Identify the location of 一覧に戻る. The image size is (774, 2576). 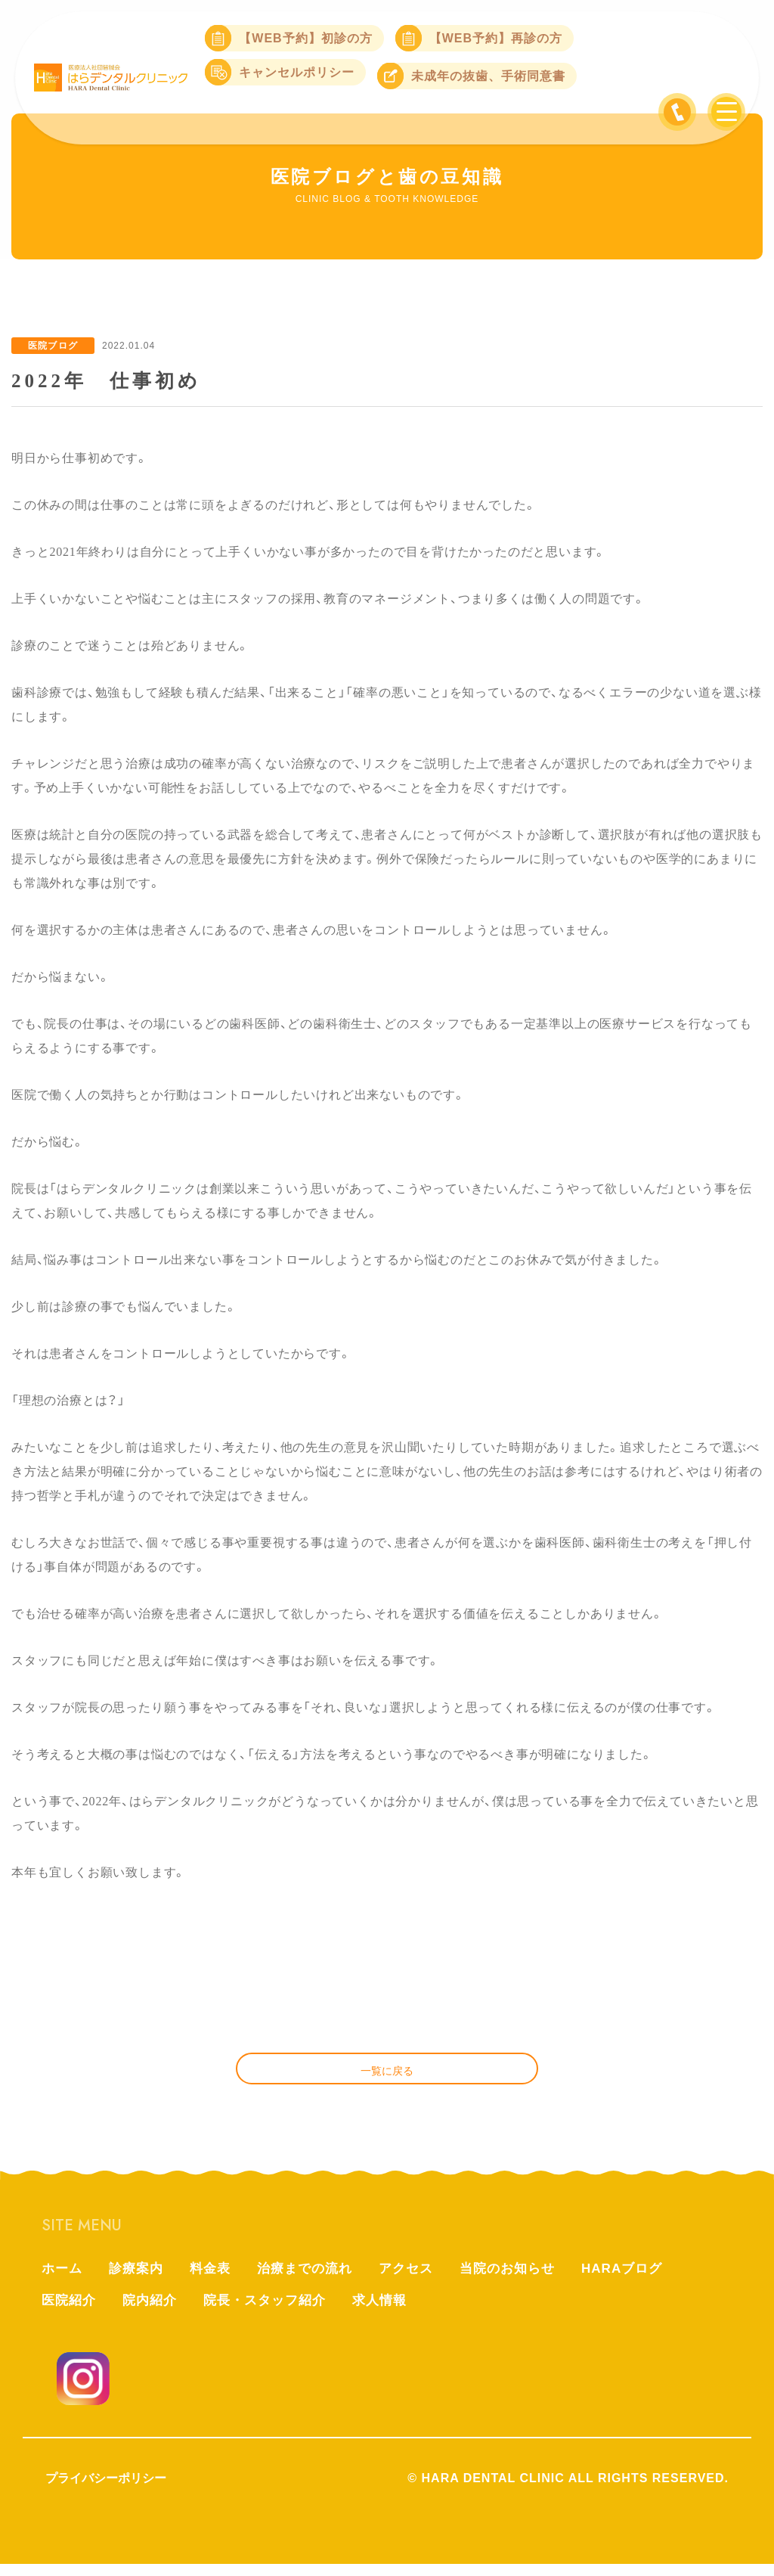
(387, 2075).